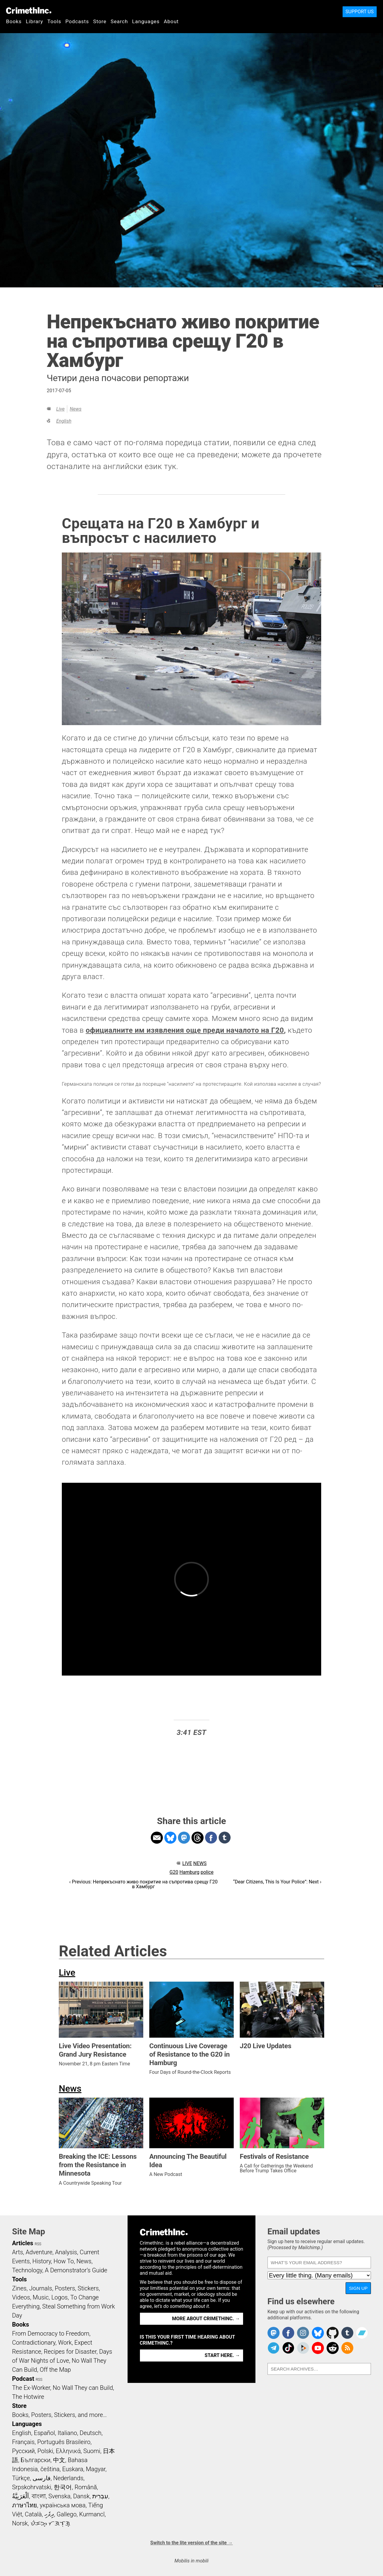 The height and width of the screenshot is (2576, 383). I want to click on ᜏᜒᜃᜅ᜔ ᜆᜄᜎᜓᜄ᜔, so click(50, 2523).